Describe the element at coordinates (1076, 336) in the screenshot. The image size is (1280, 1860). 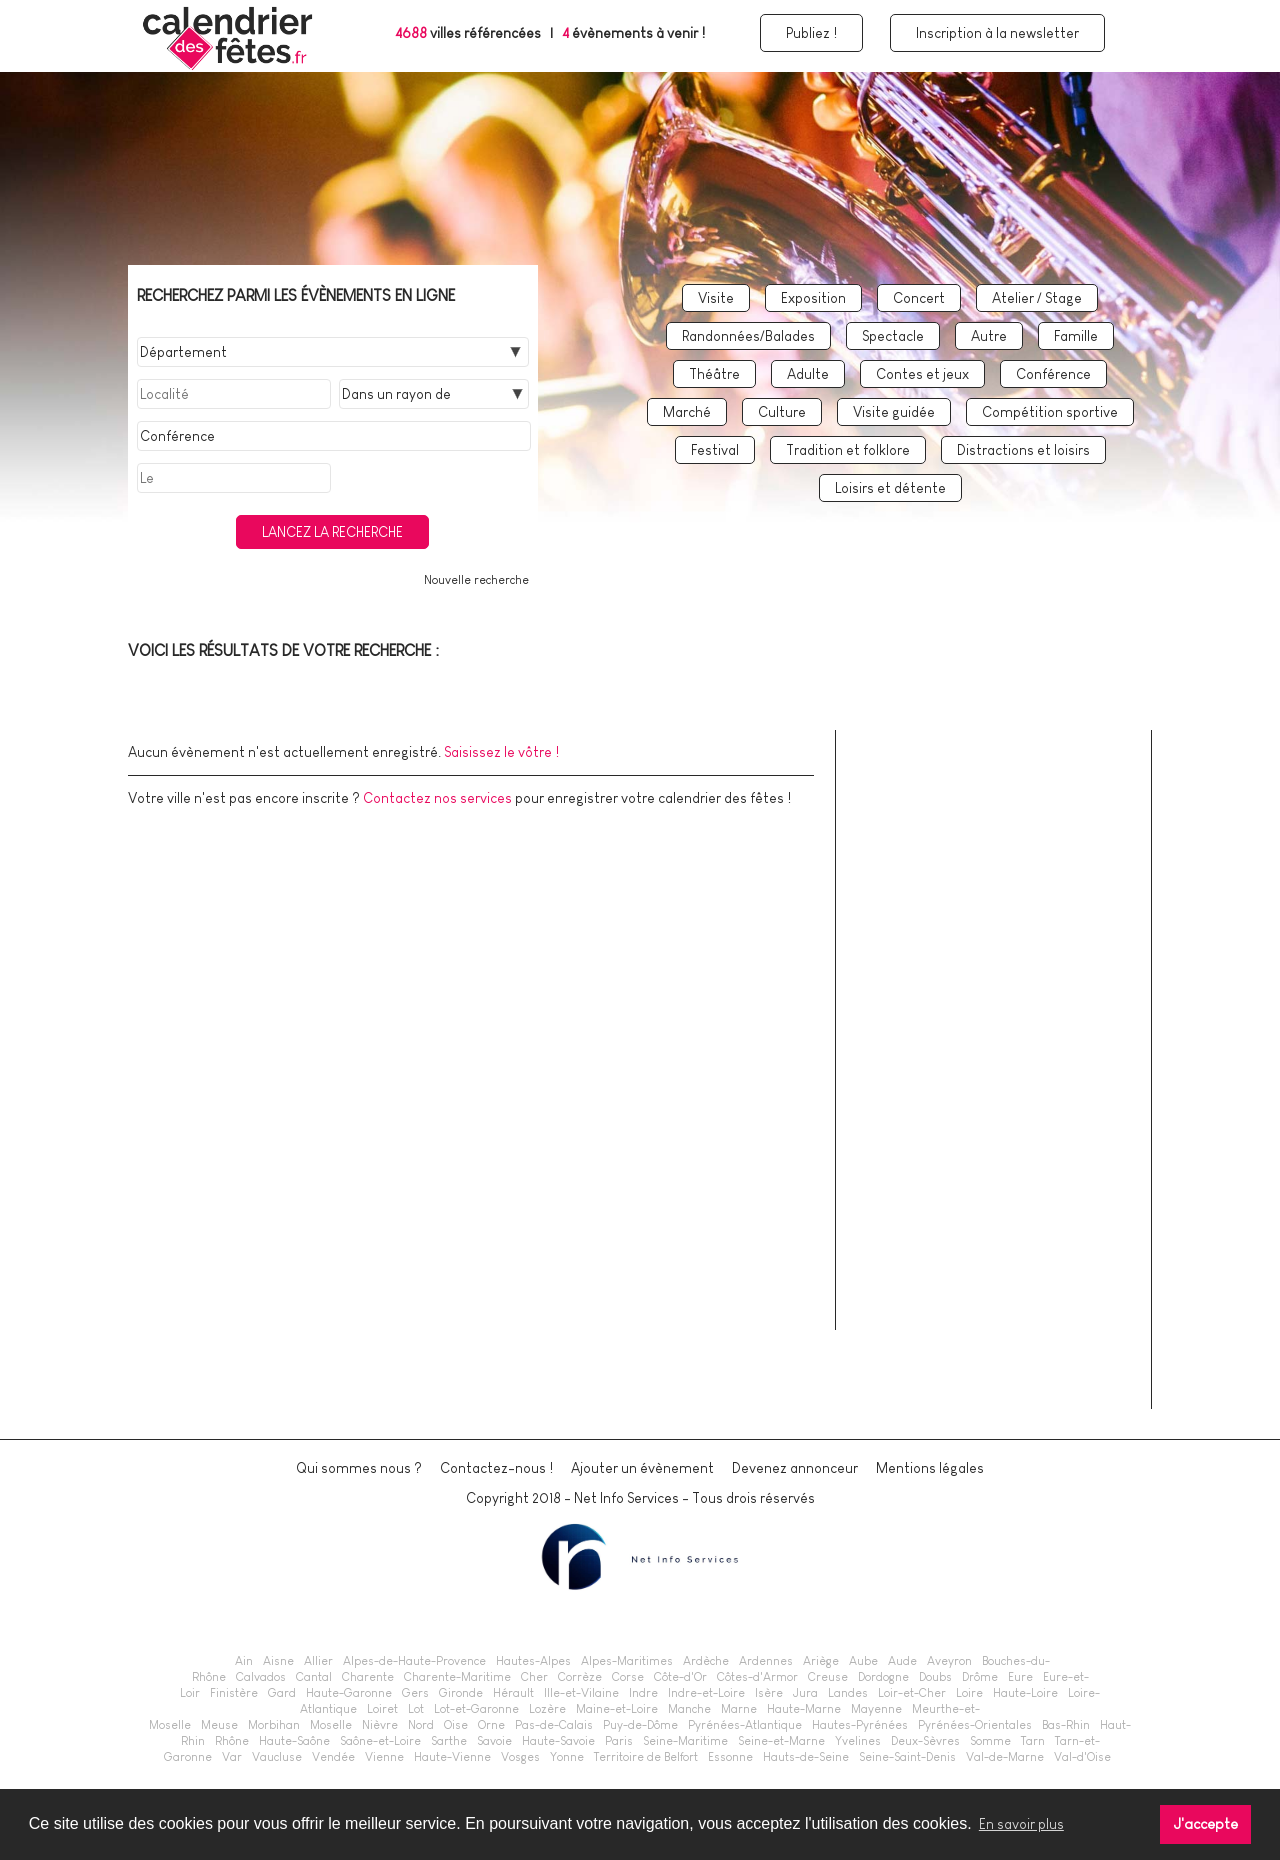
I see `Famille` at that location.